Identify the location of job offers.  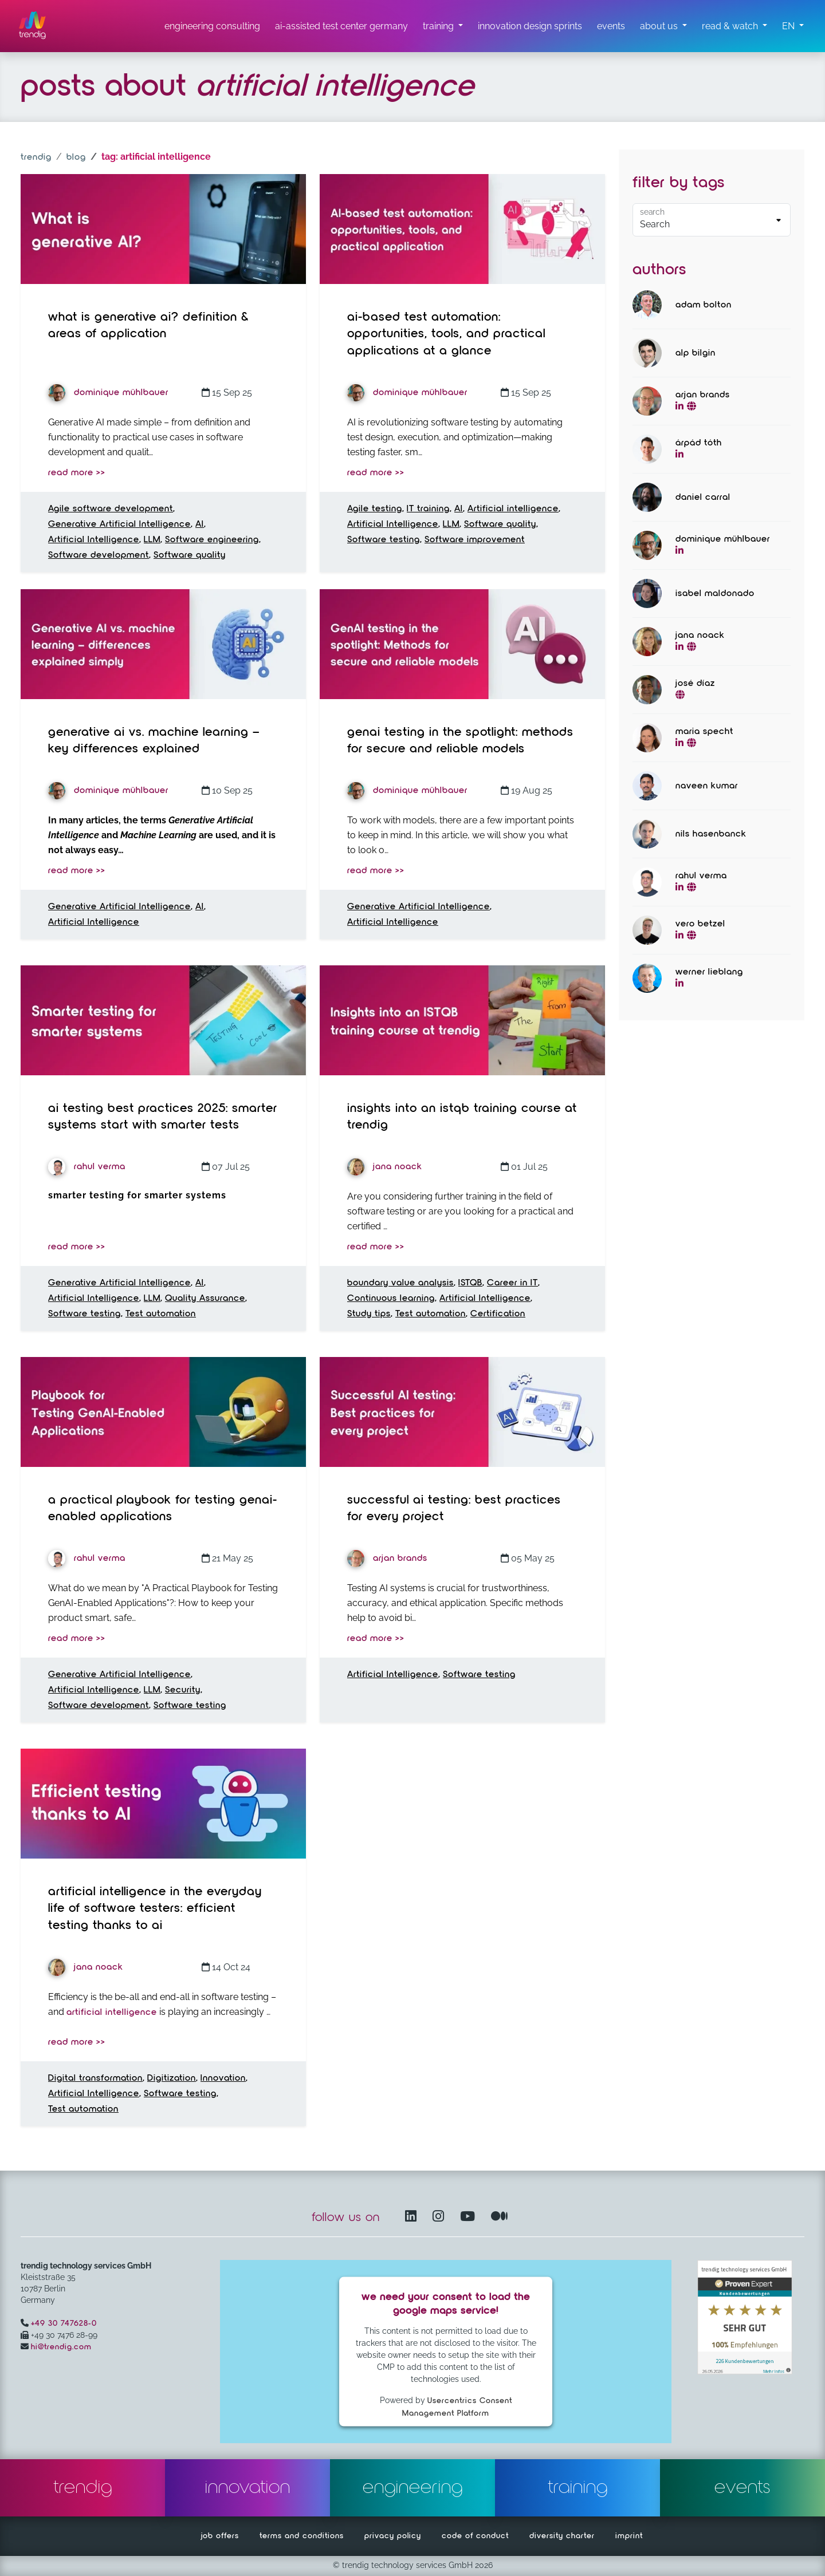
(220, 2536).